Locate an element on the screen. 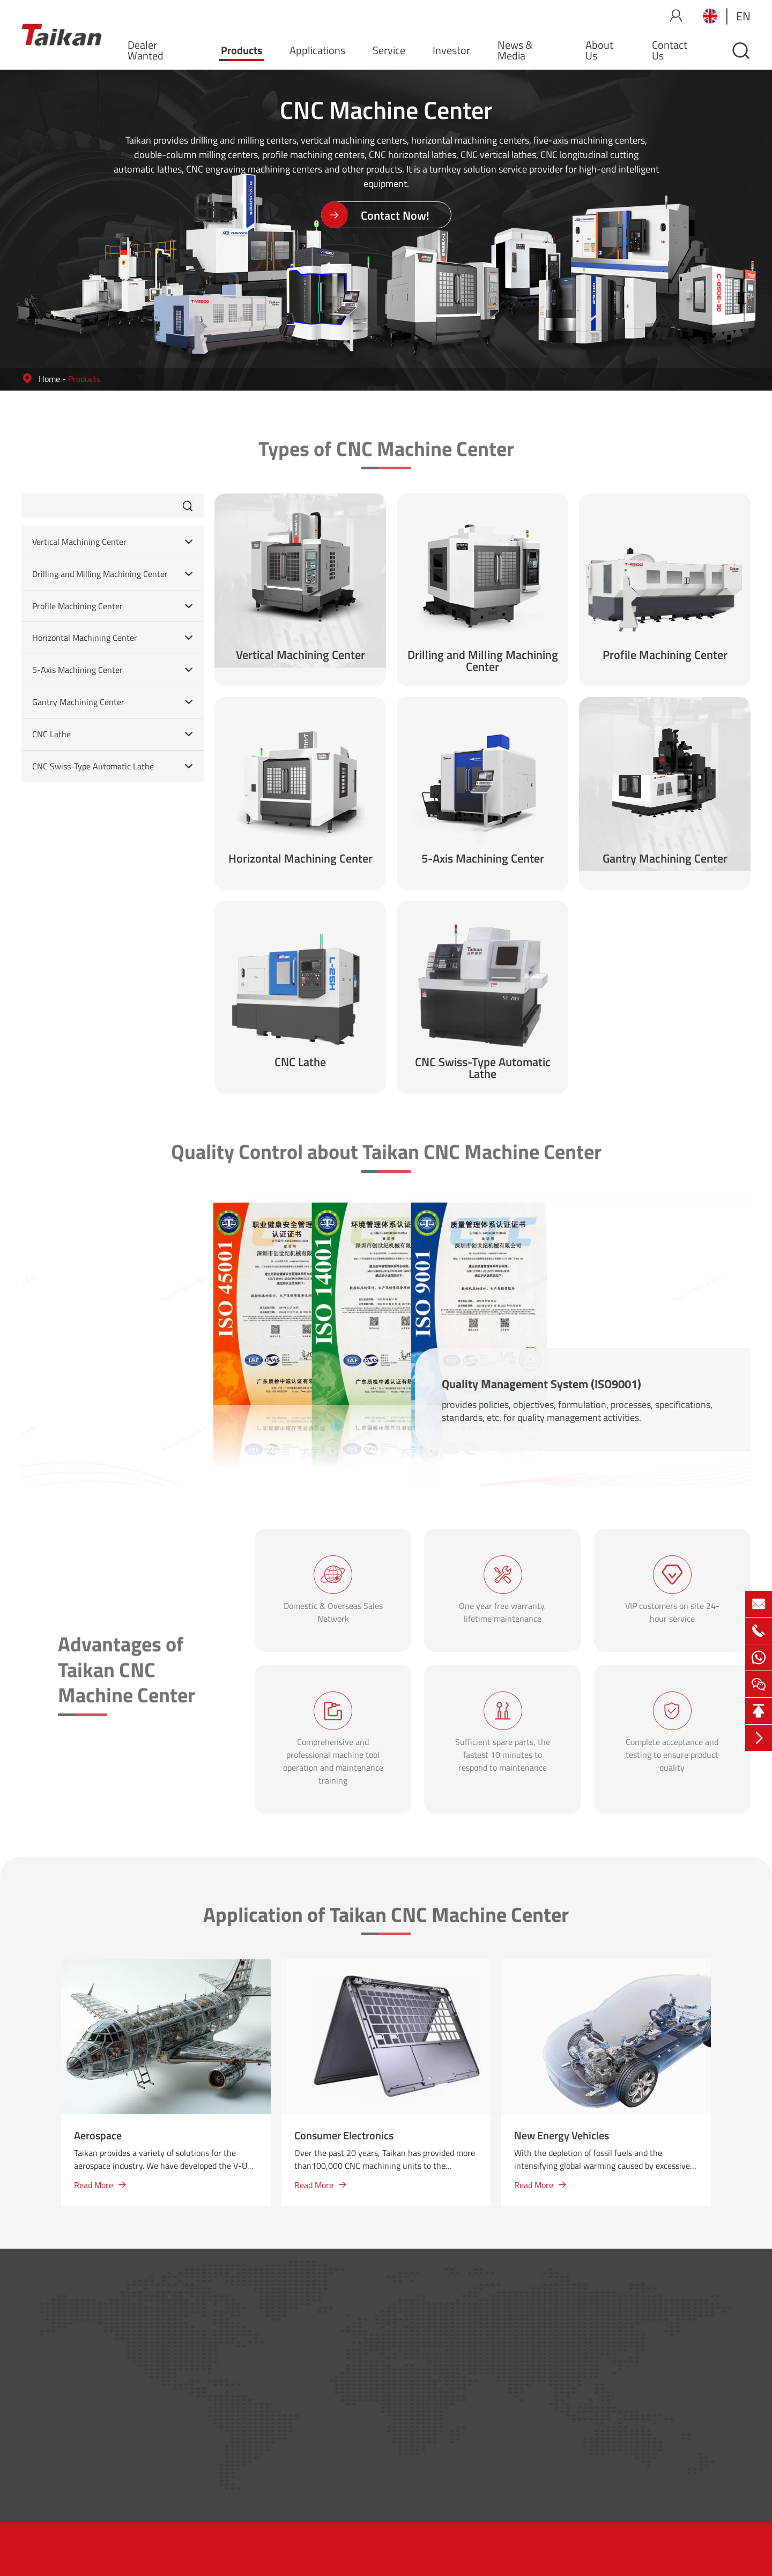 This screenshot has width=772, height=2576. GUANGDONG CREATE CENTURY INTELLIGENT EQUIPMENT GROUP CO., LTD. is located at coordinates (239, 2549).